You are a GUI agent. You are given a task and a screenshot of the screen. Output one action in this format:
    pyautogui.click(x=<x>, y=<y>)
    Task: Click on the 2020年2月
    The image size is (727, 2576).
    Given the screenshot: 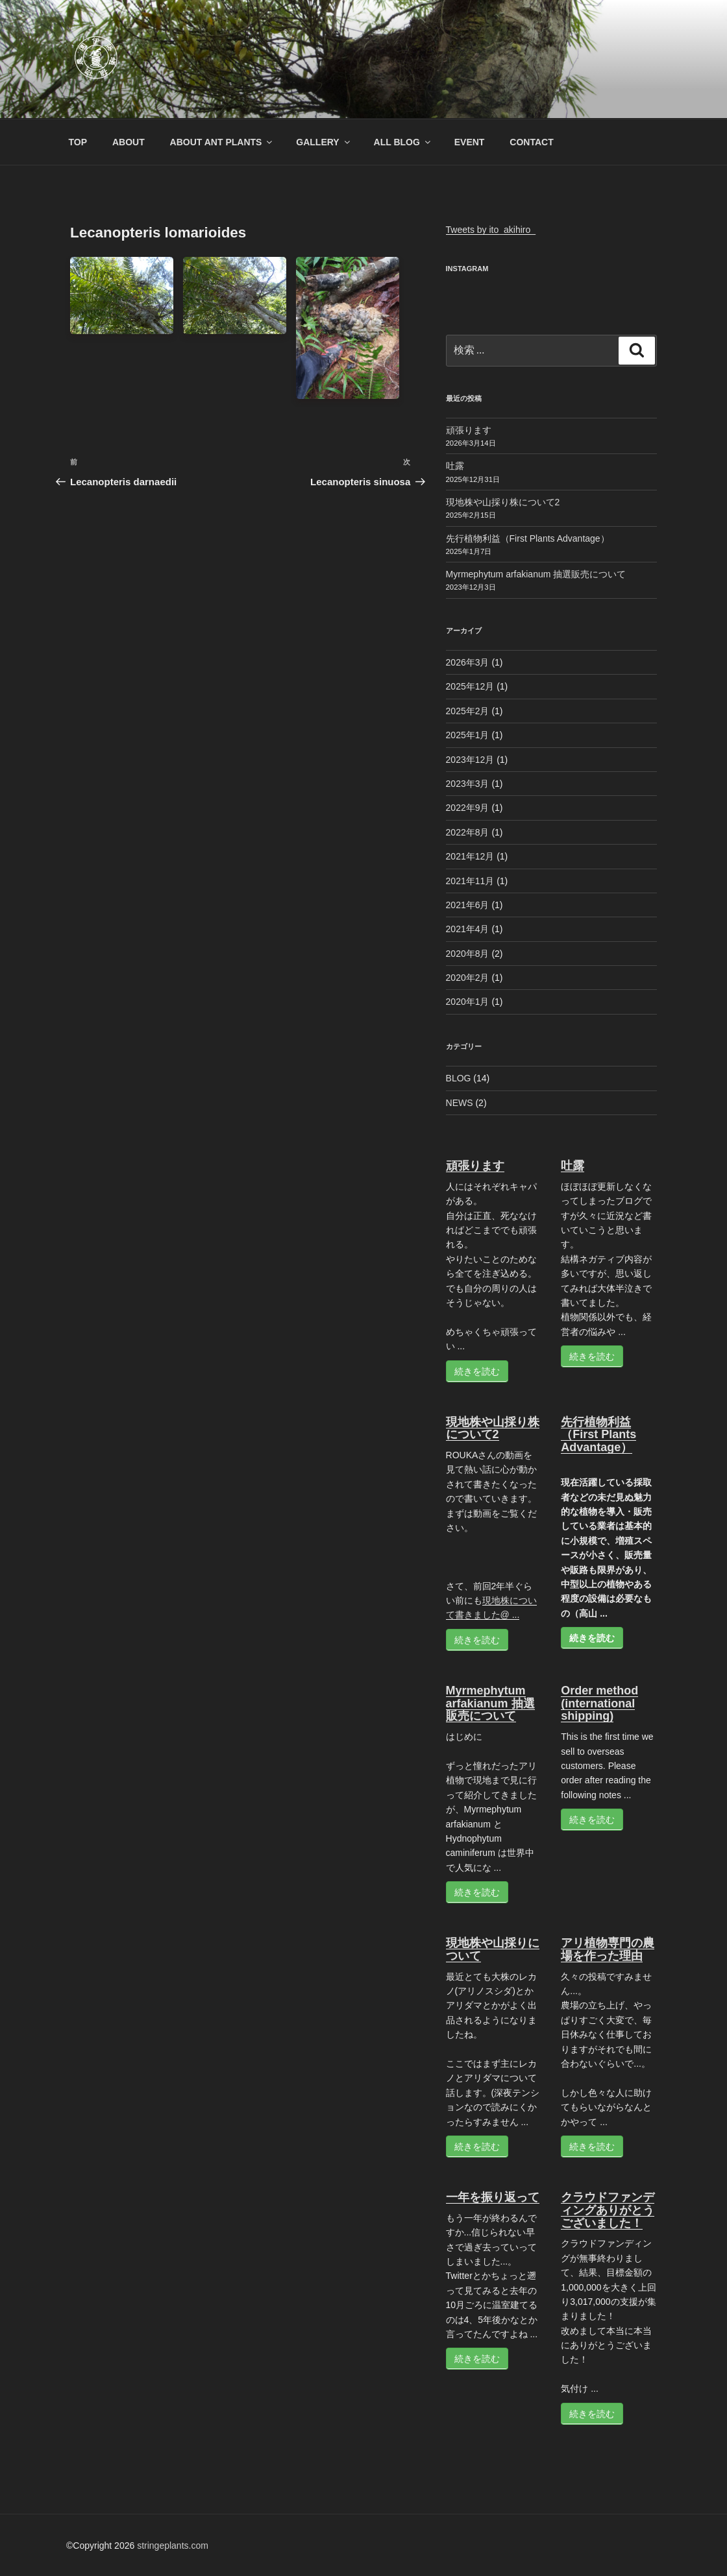 What is the action you would take?
    pyautogui.click(x=467, y=977)
    